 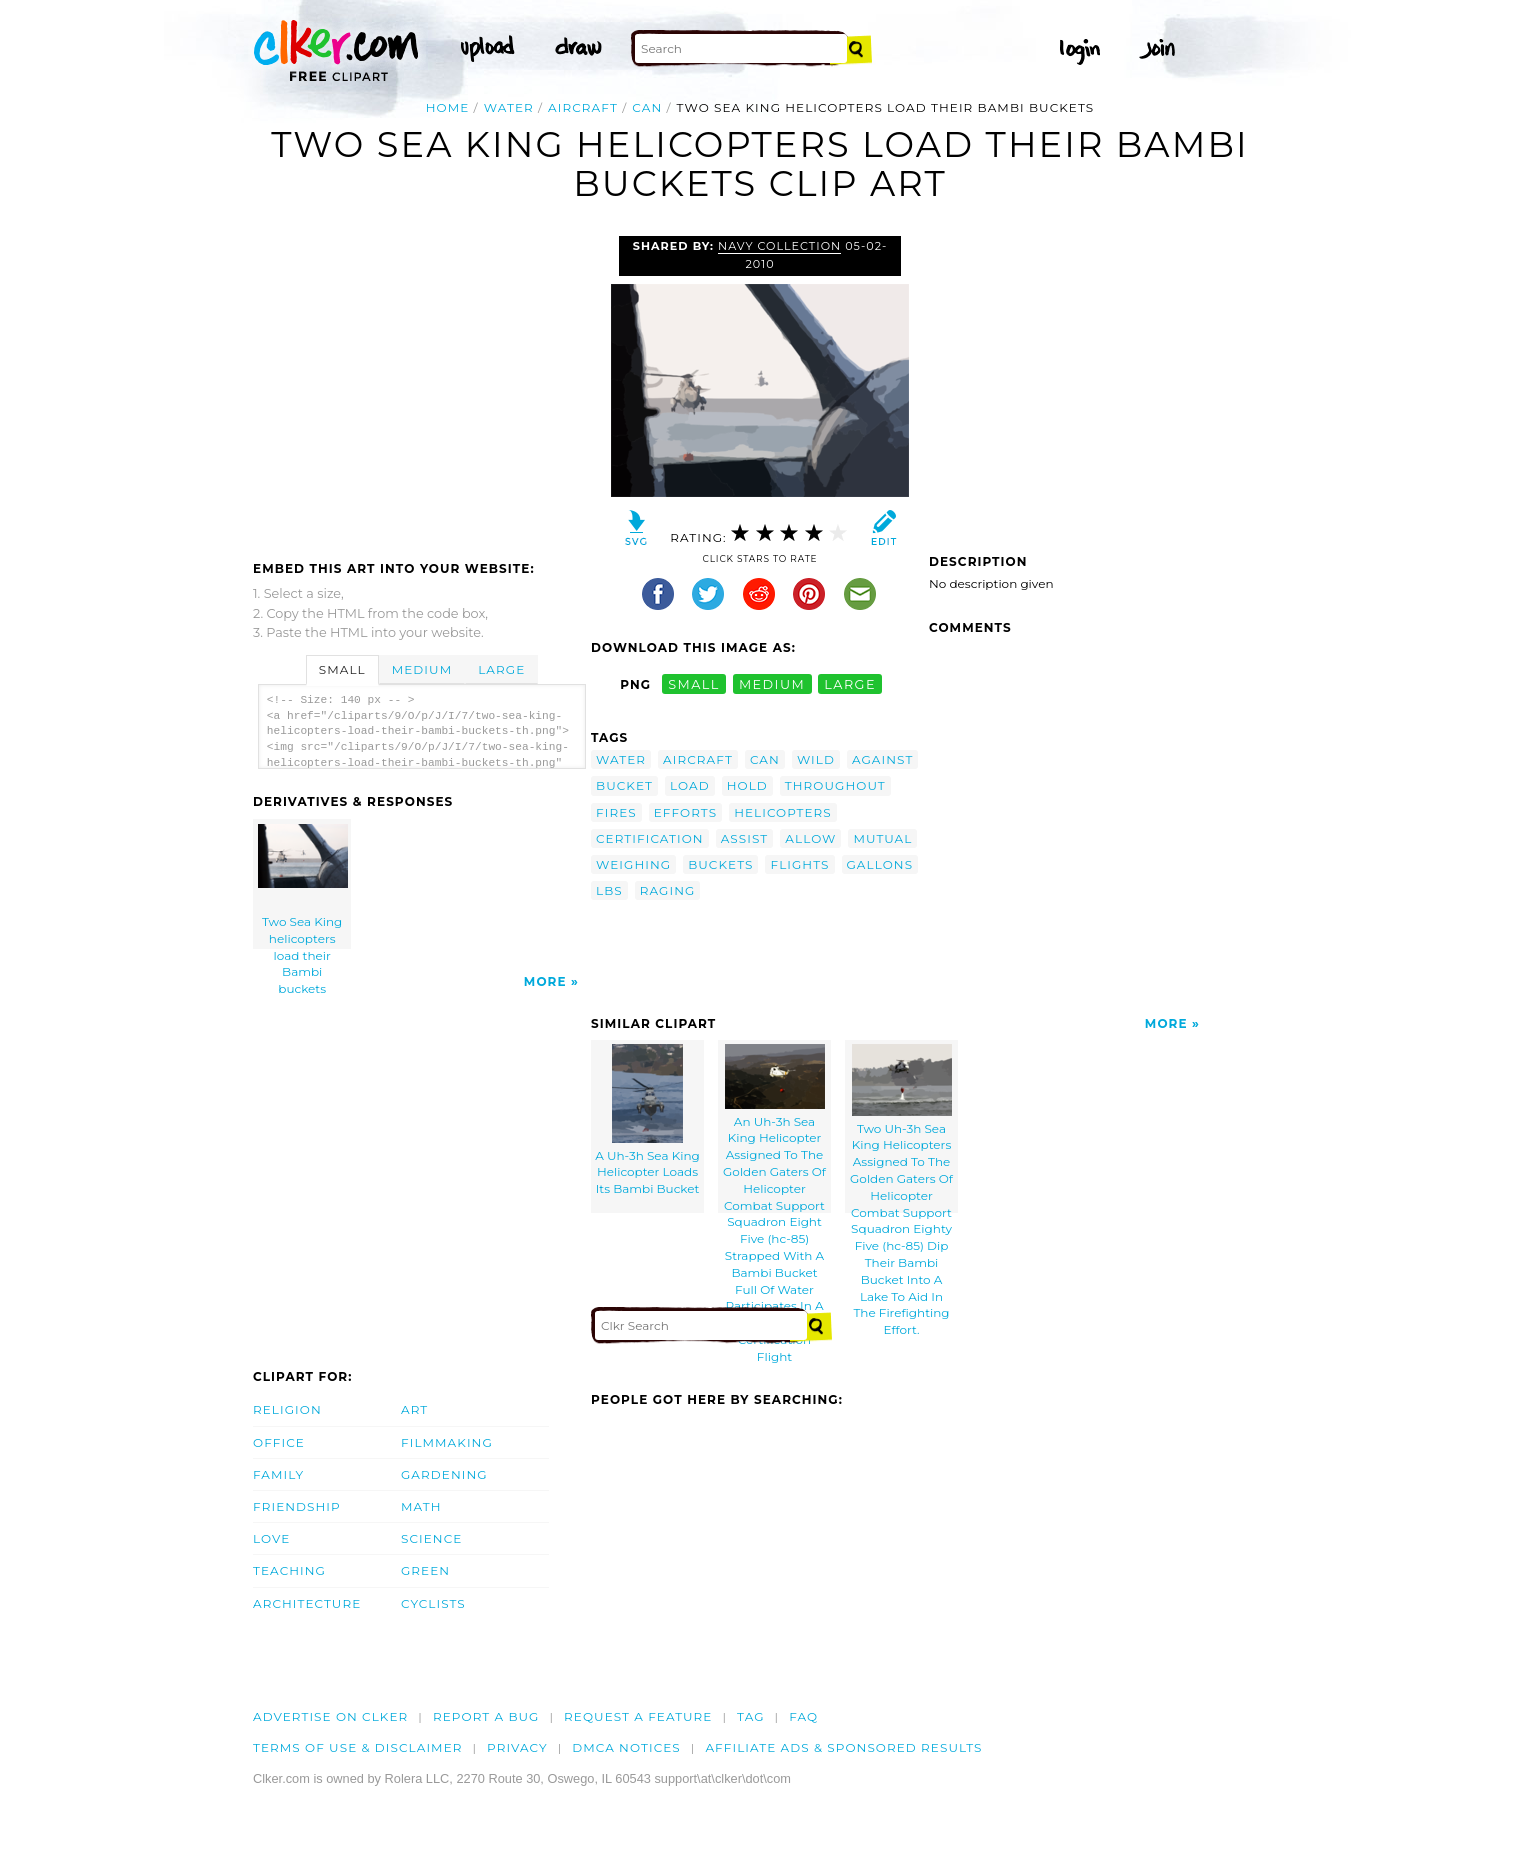 I want to click on mutual, so click(x=882, y=838).